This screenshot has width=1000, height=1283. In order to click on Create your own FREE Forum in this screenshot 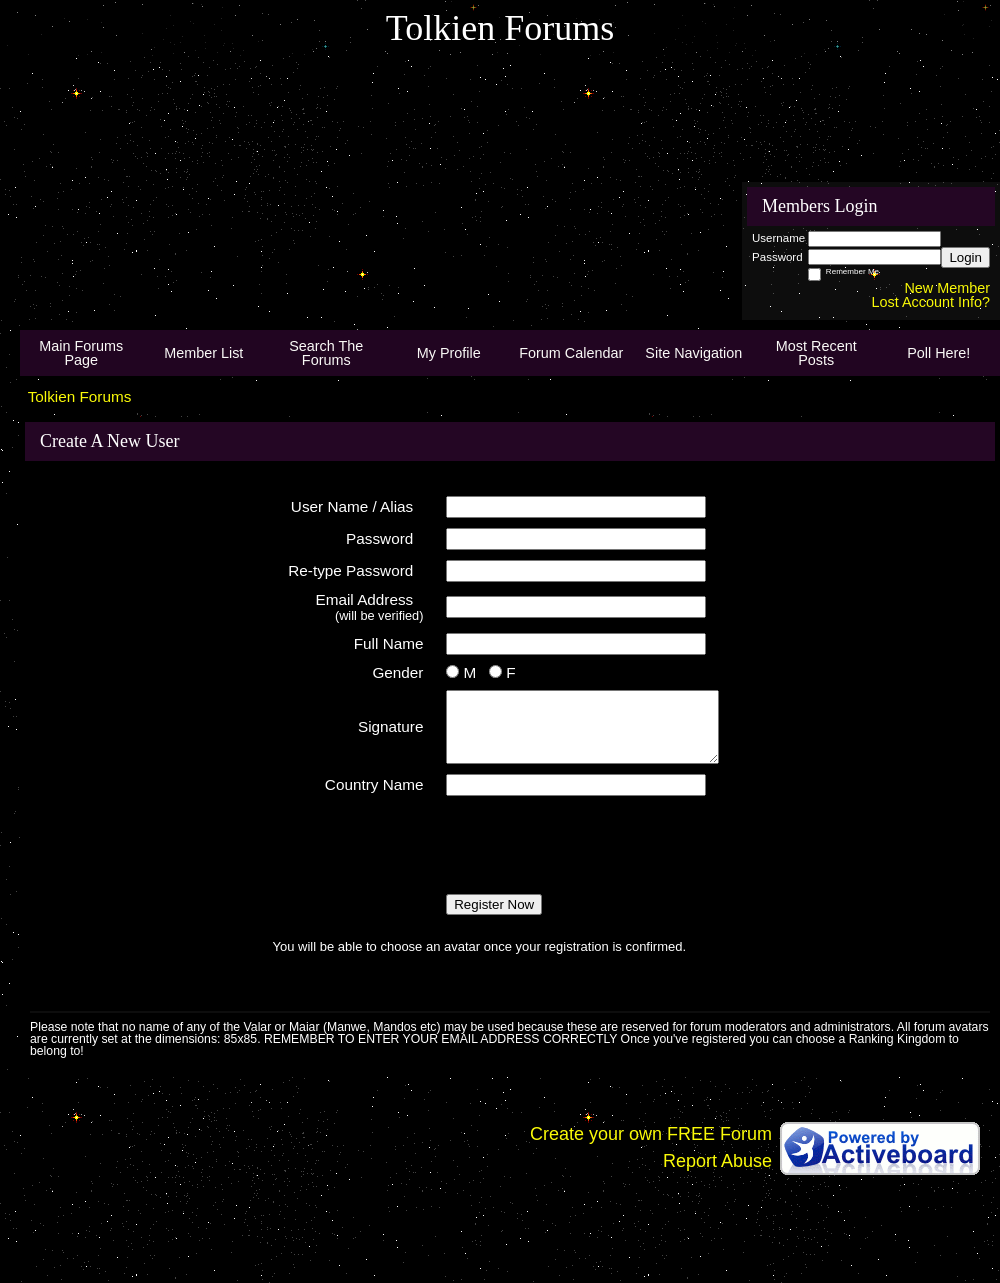, I will do `click(651, 1134)`.